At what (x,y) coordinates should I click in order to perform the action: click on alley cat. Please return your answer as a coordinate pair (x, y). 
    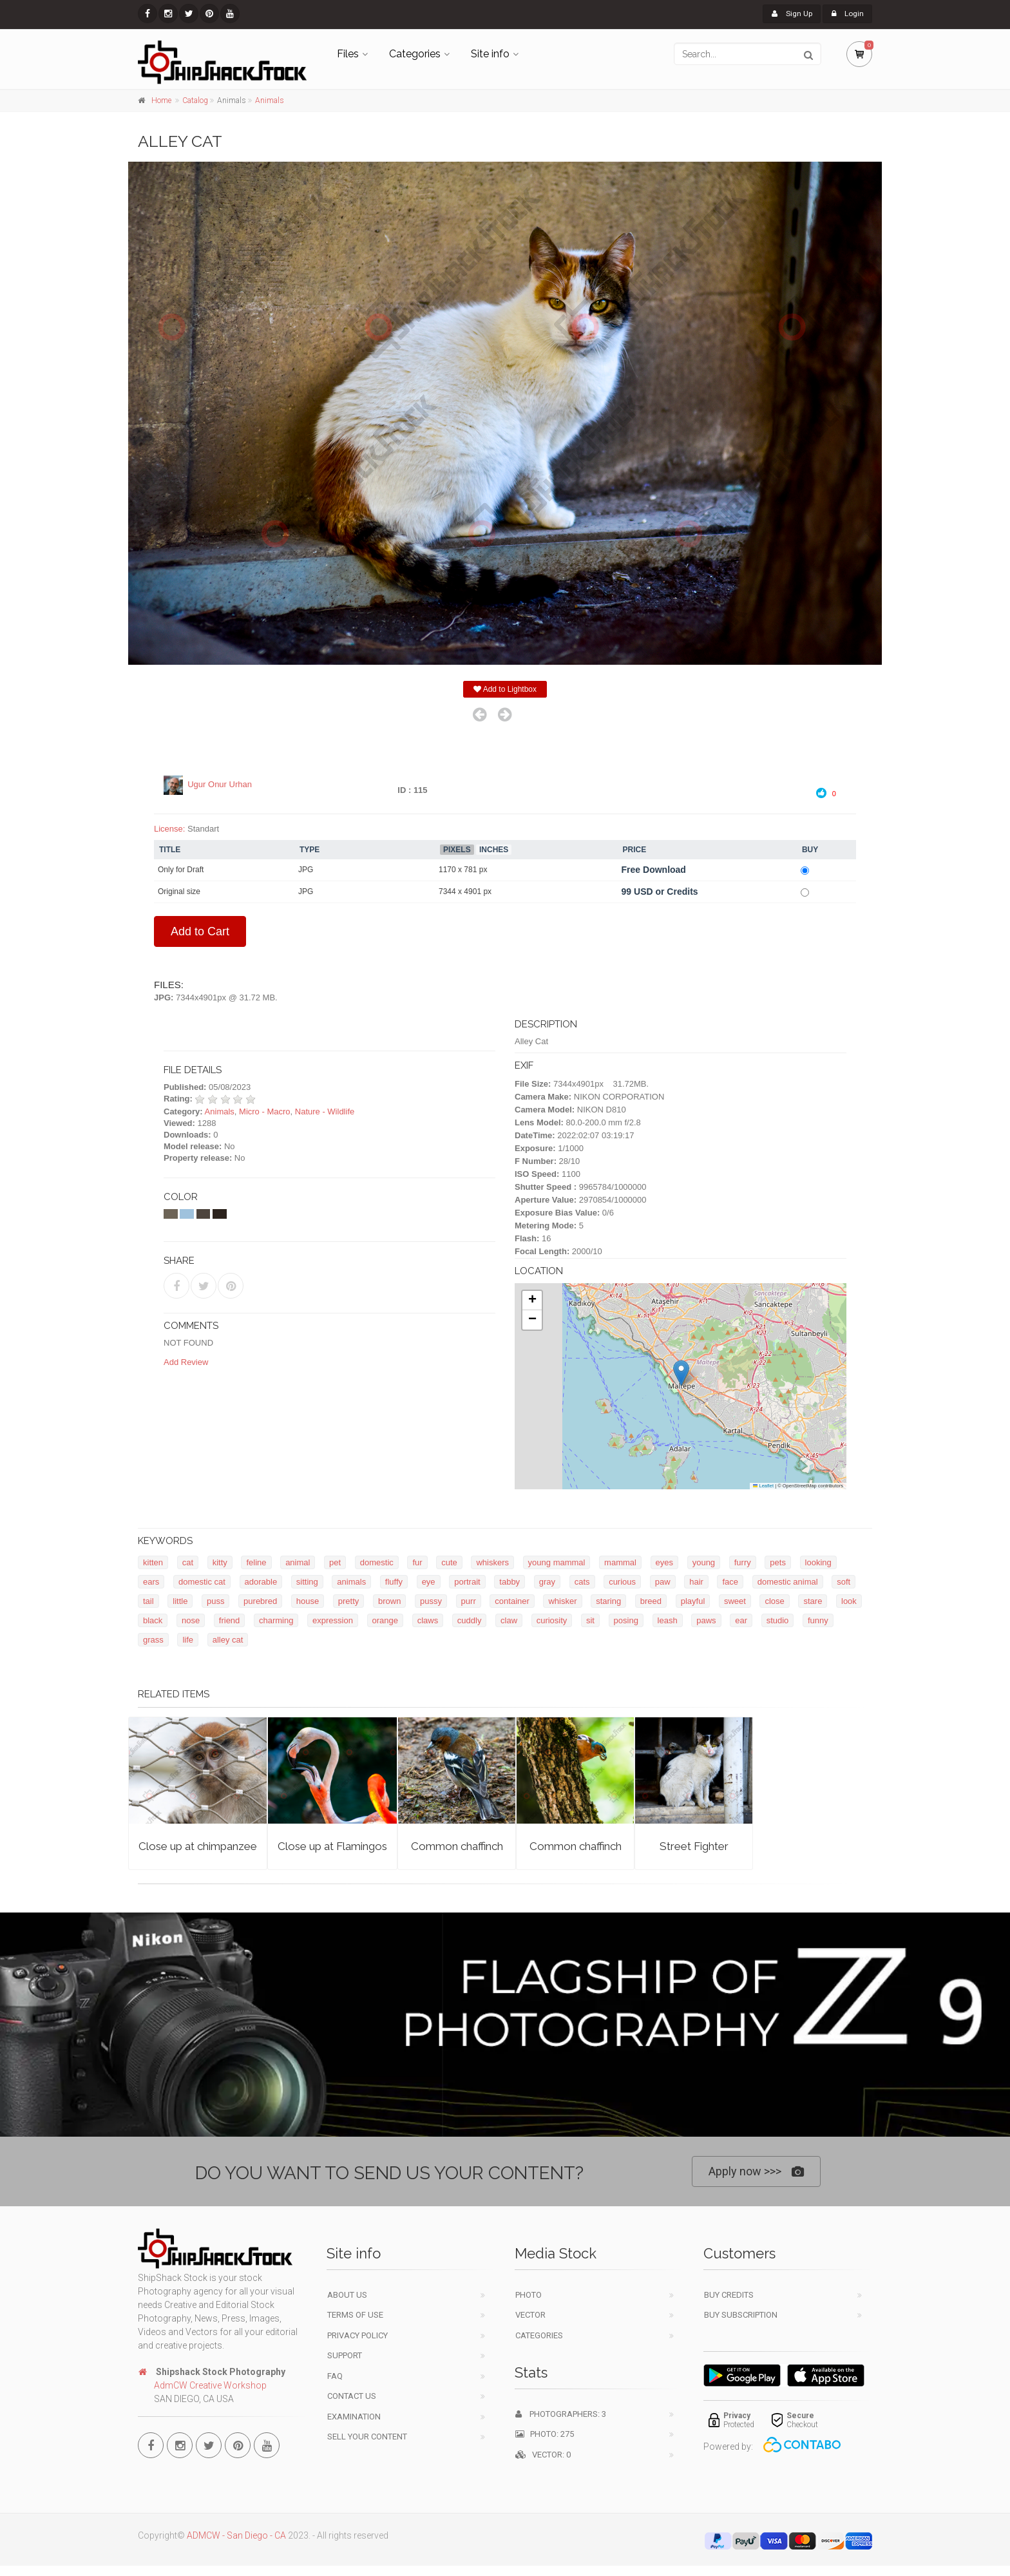
    Looking at the image, I should click on (228, 1640).